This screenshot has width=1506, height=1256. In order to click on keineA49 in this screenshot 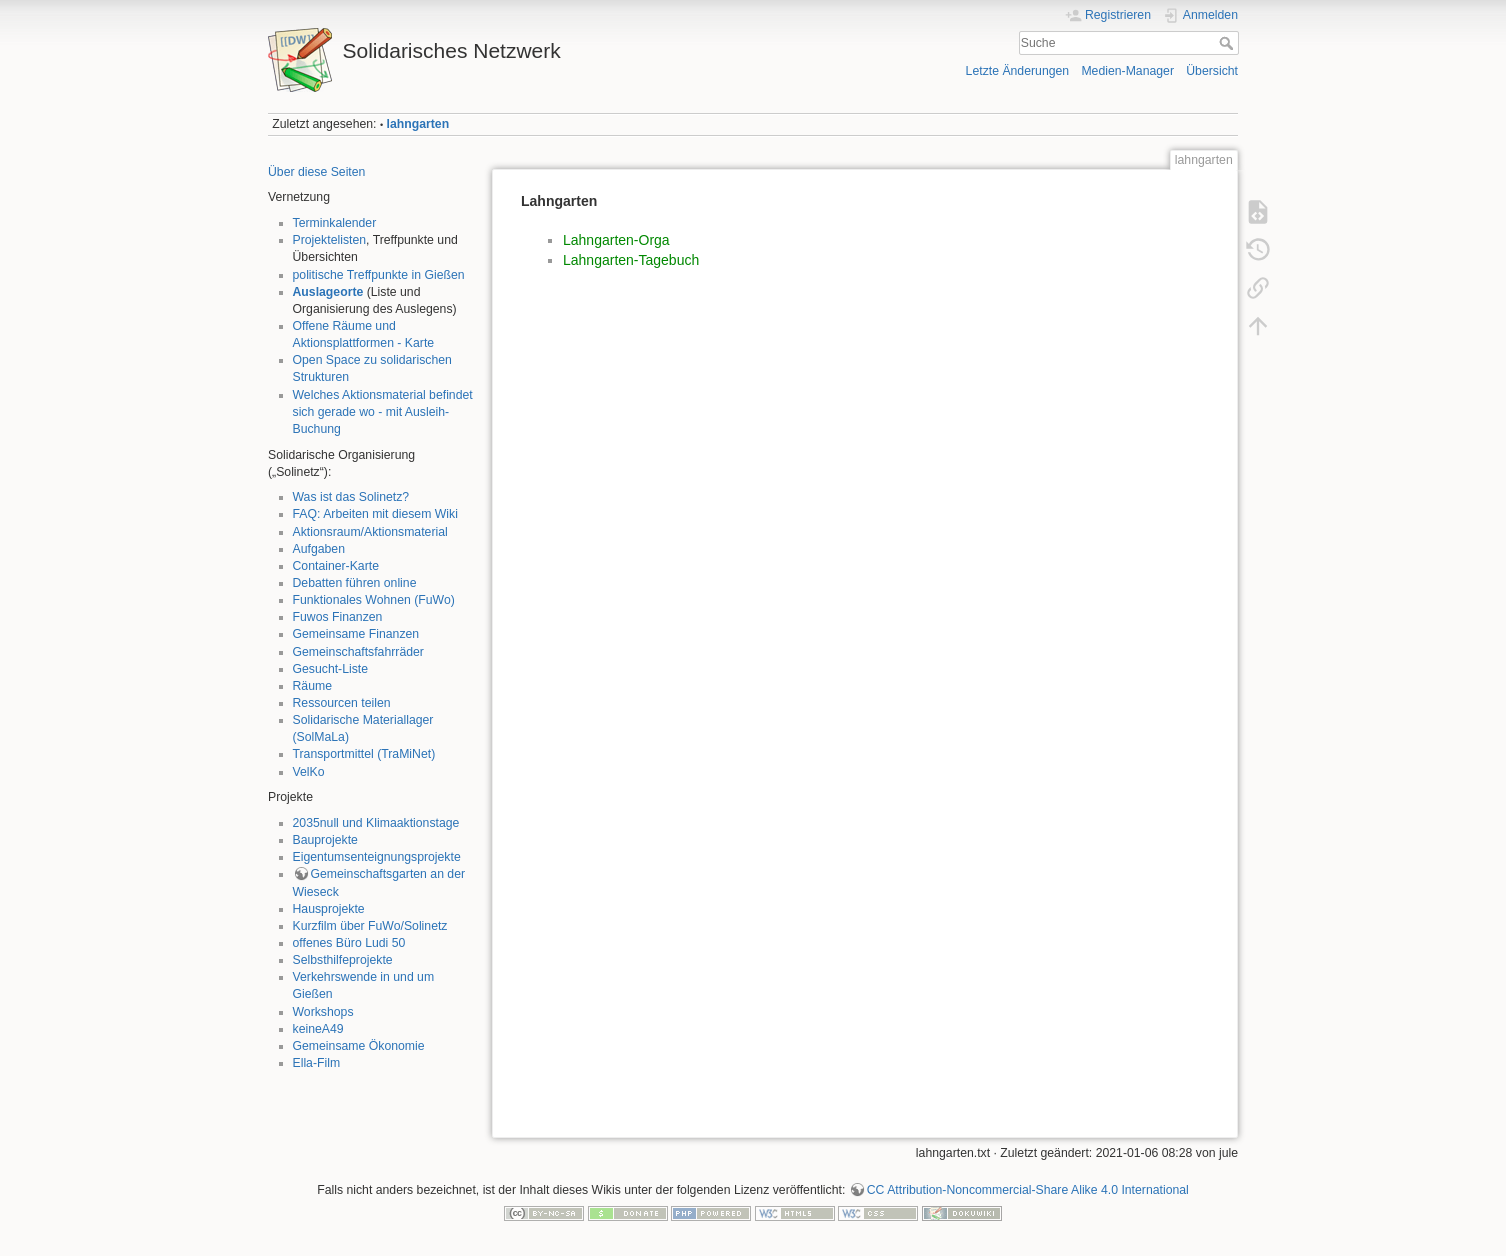, I will do `click(318, 1029)`.